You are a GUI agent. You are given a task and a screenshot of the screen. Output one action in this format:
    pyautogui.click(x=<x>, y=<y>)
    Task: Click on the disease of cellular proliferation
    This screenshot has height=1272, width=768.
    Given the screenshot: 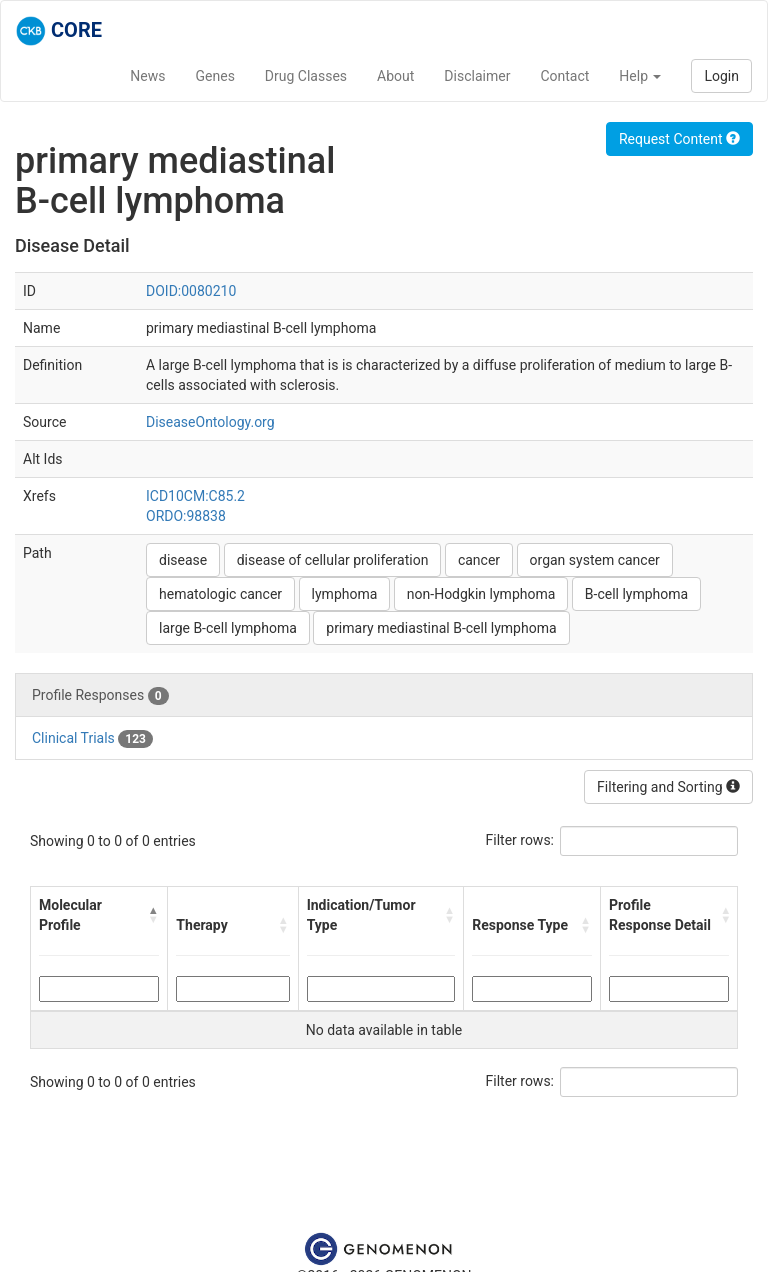 What is the action you would take?
    pyautogui.click(x=333, y=560)
    